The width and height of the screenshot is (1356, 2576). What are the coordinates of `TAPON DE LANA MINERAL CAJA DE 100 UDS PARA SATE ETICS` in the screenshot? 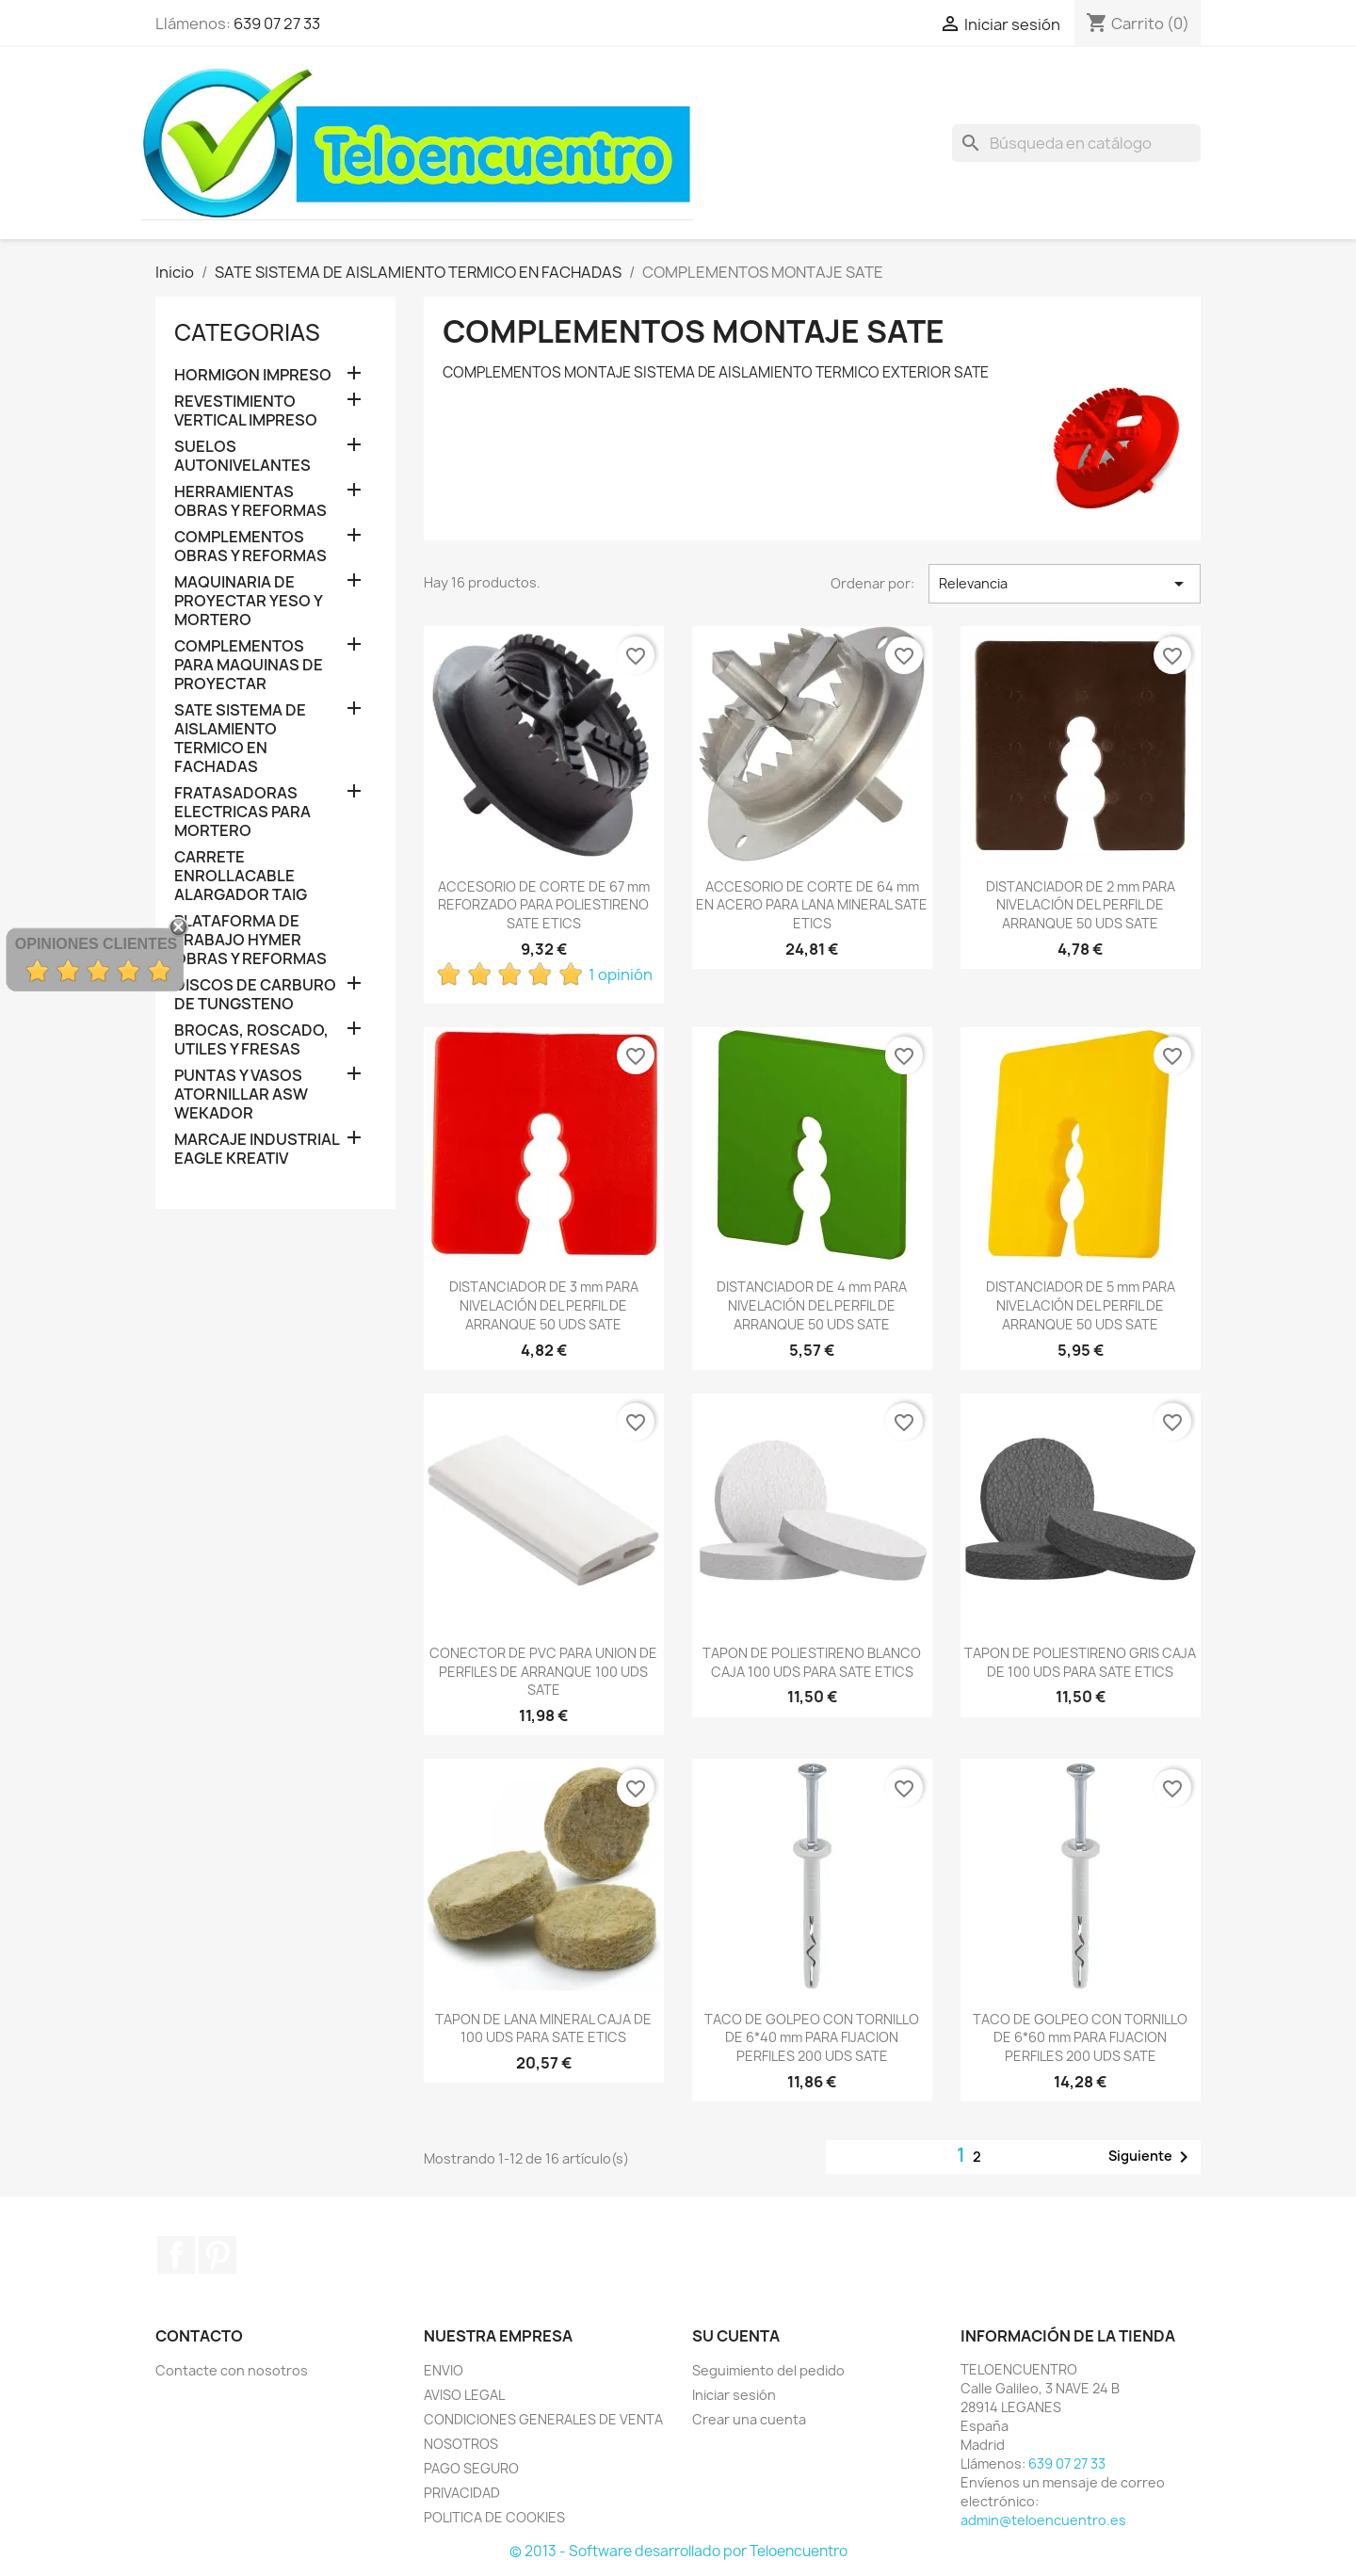 It's located at (543, 2028).